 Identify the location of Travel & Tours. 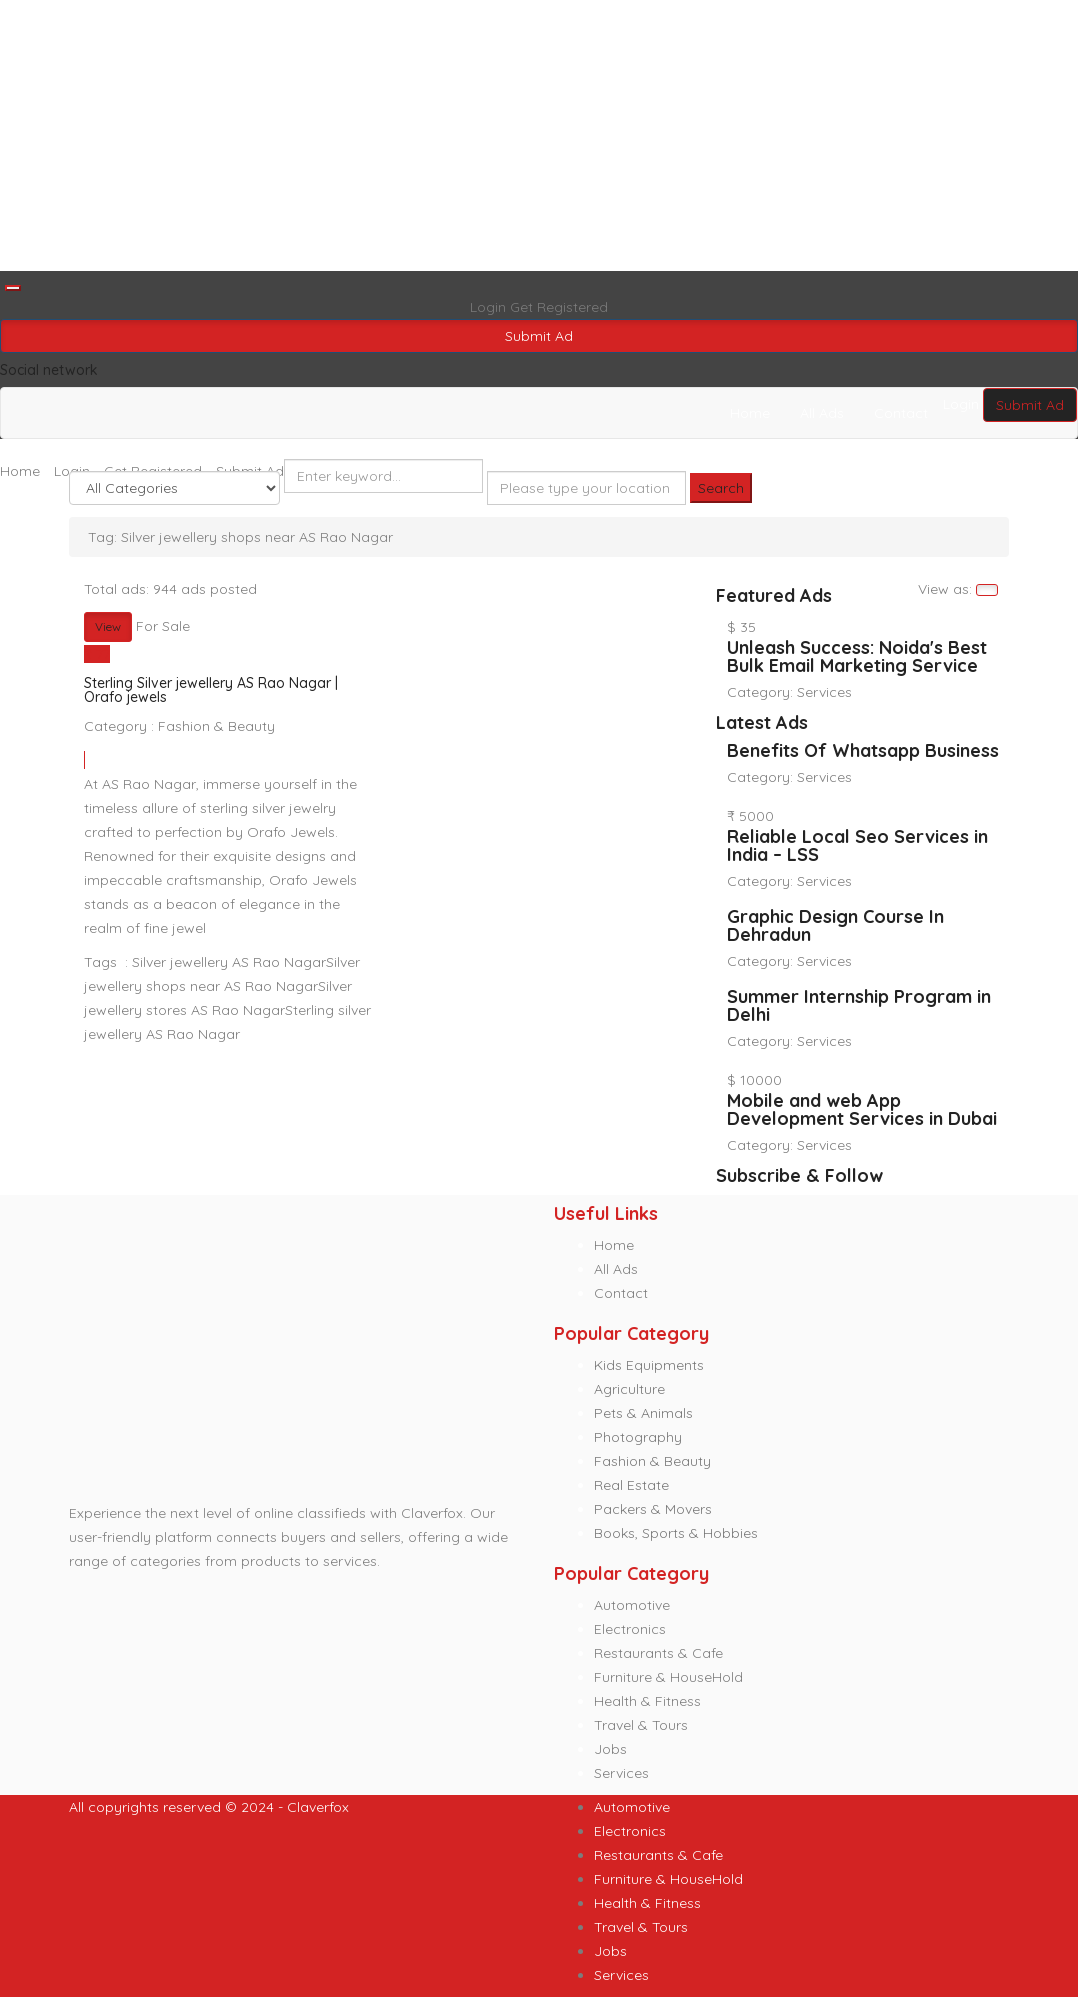
(641, 1725).